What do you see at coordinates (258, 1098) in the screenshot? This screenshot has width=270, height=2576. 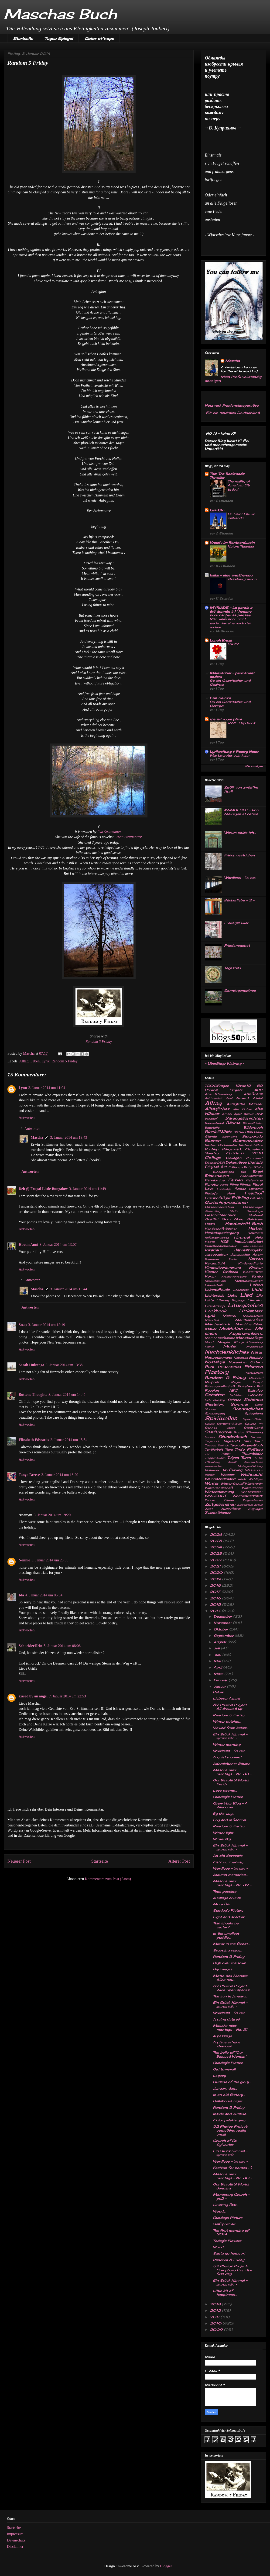 I see `Akelei` at bounding box center [258, 1098].